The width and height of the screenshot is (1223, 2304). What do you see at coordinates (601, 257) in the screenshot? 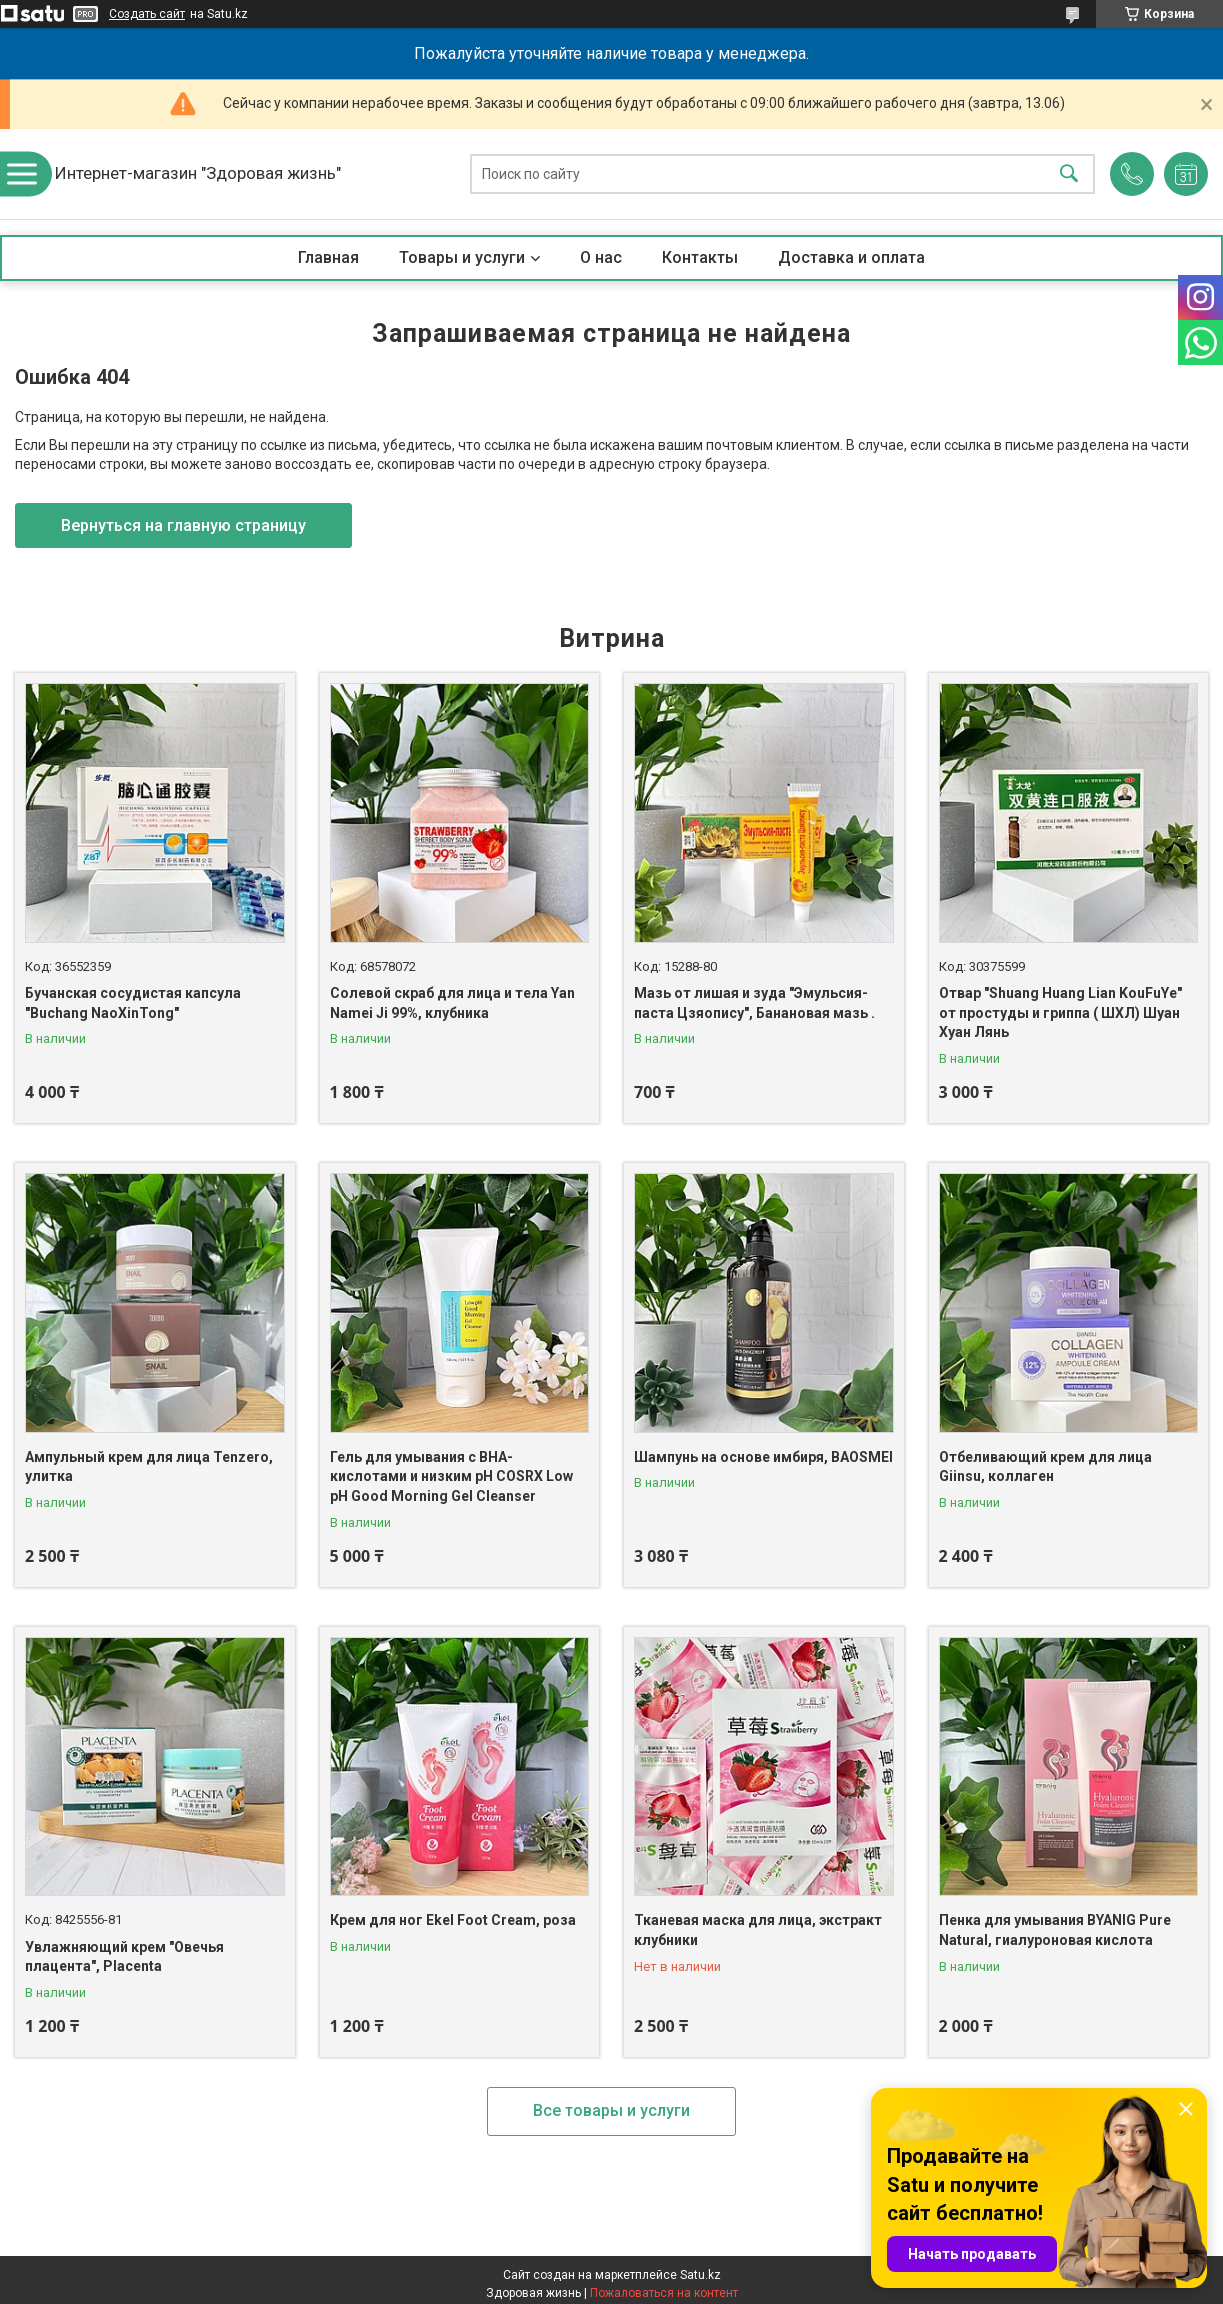
I see `О нас` at bounding box center [601, 257].